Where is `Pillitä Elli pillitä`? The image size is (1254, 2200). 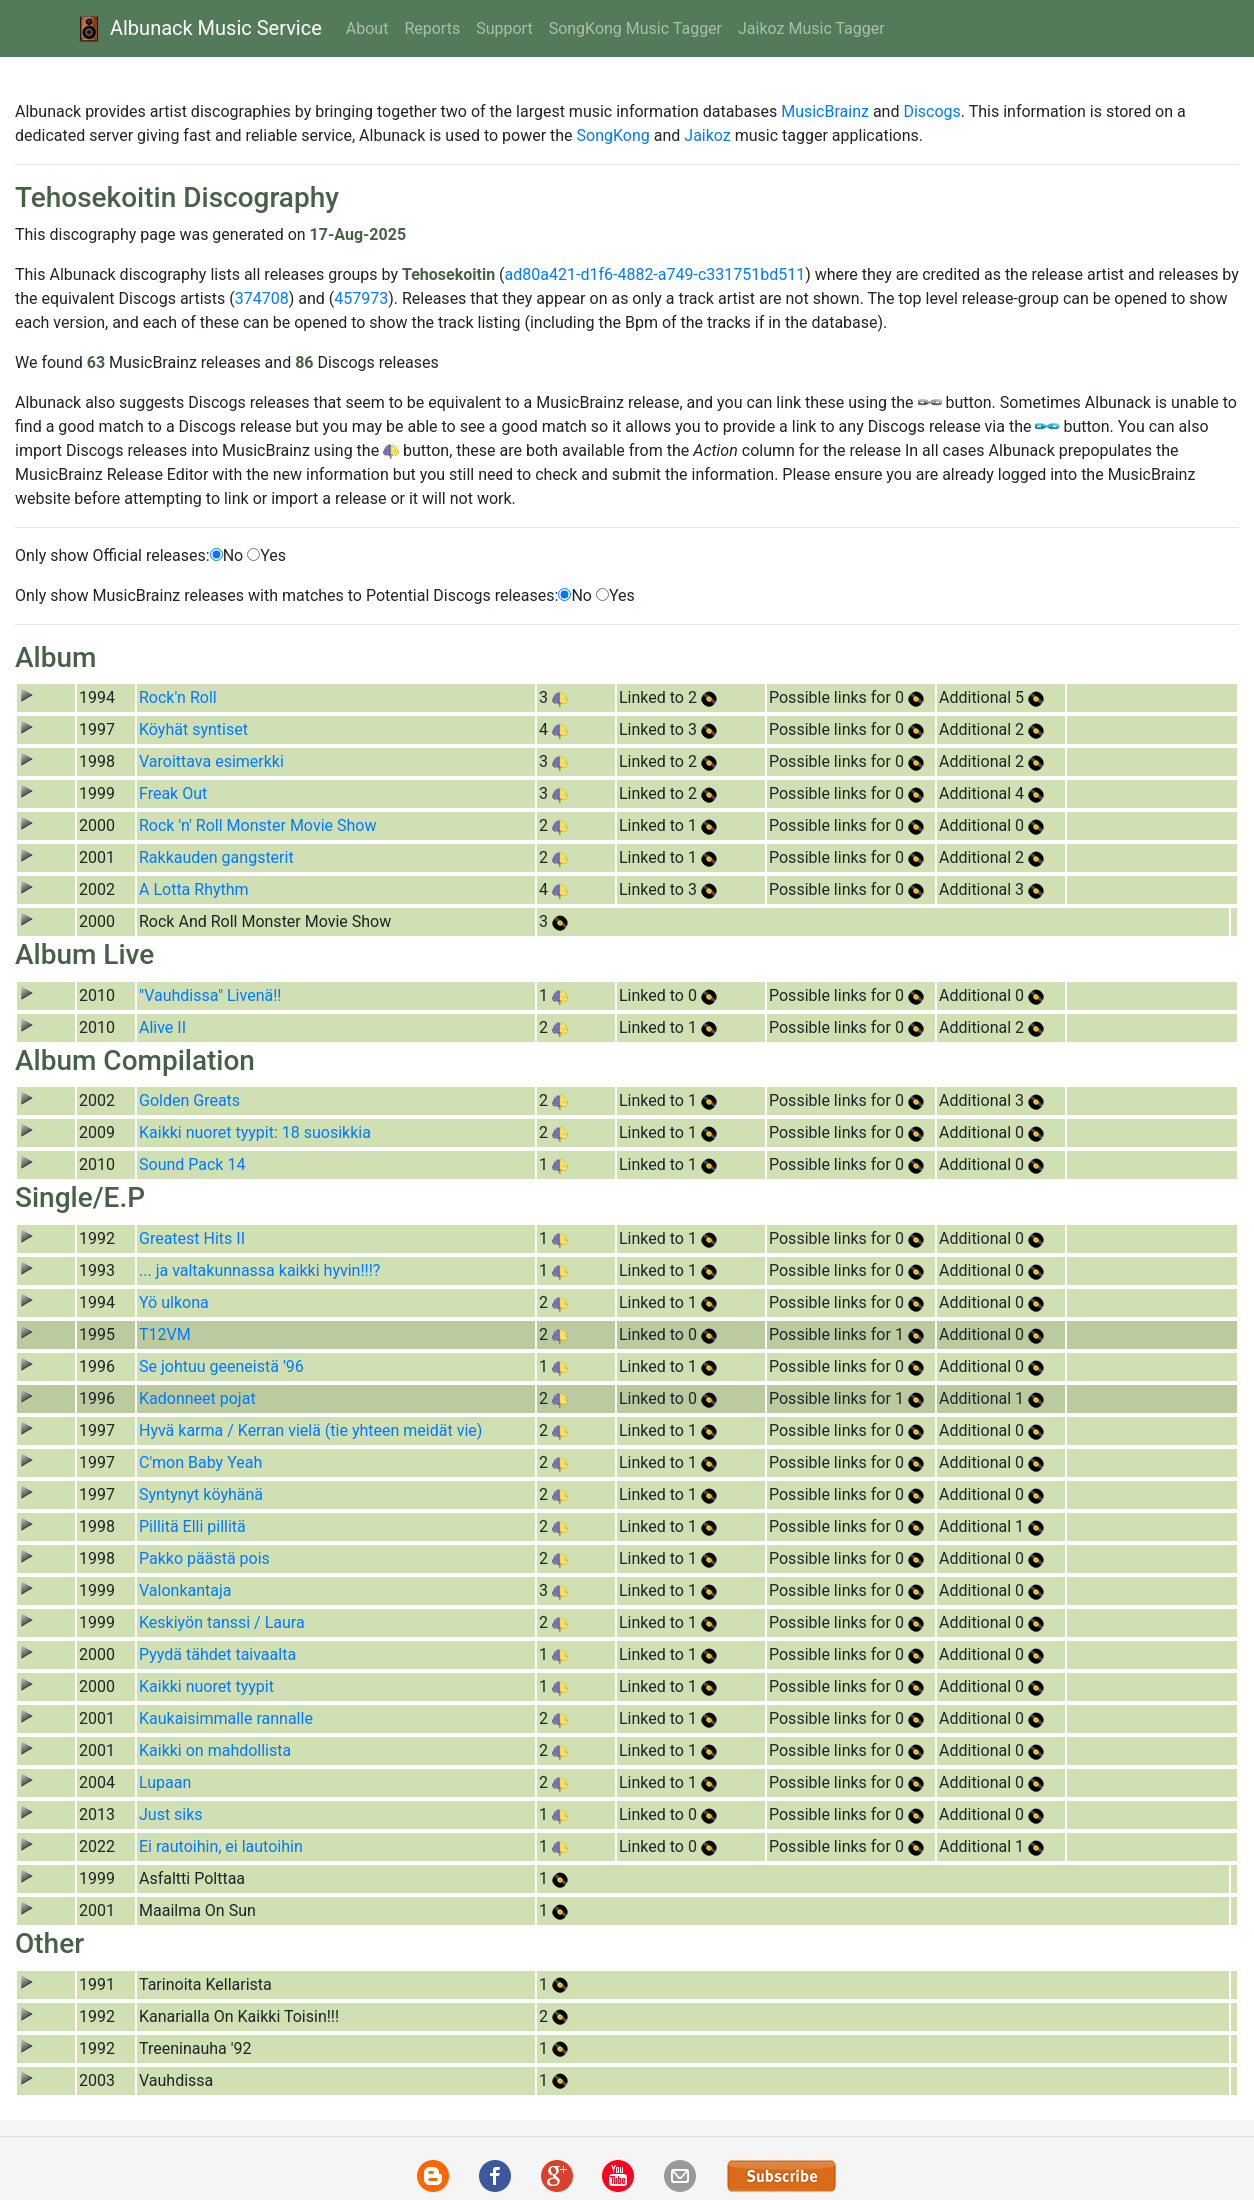 Pillitä Elli pillitä is located at coordinates (192, 1526).